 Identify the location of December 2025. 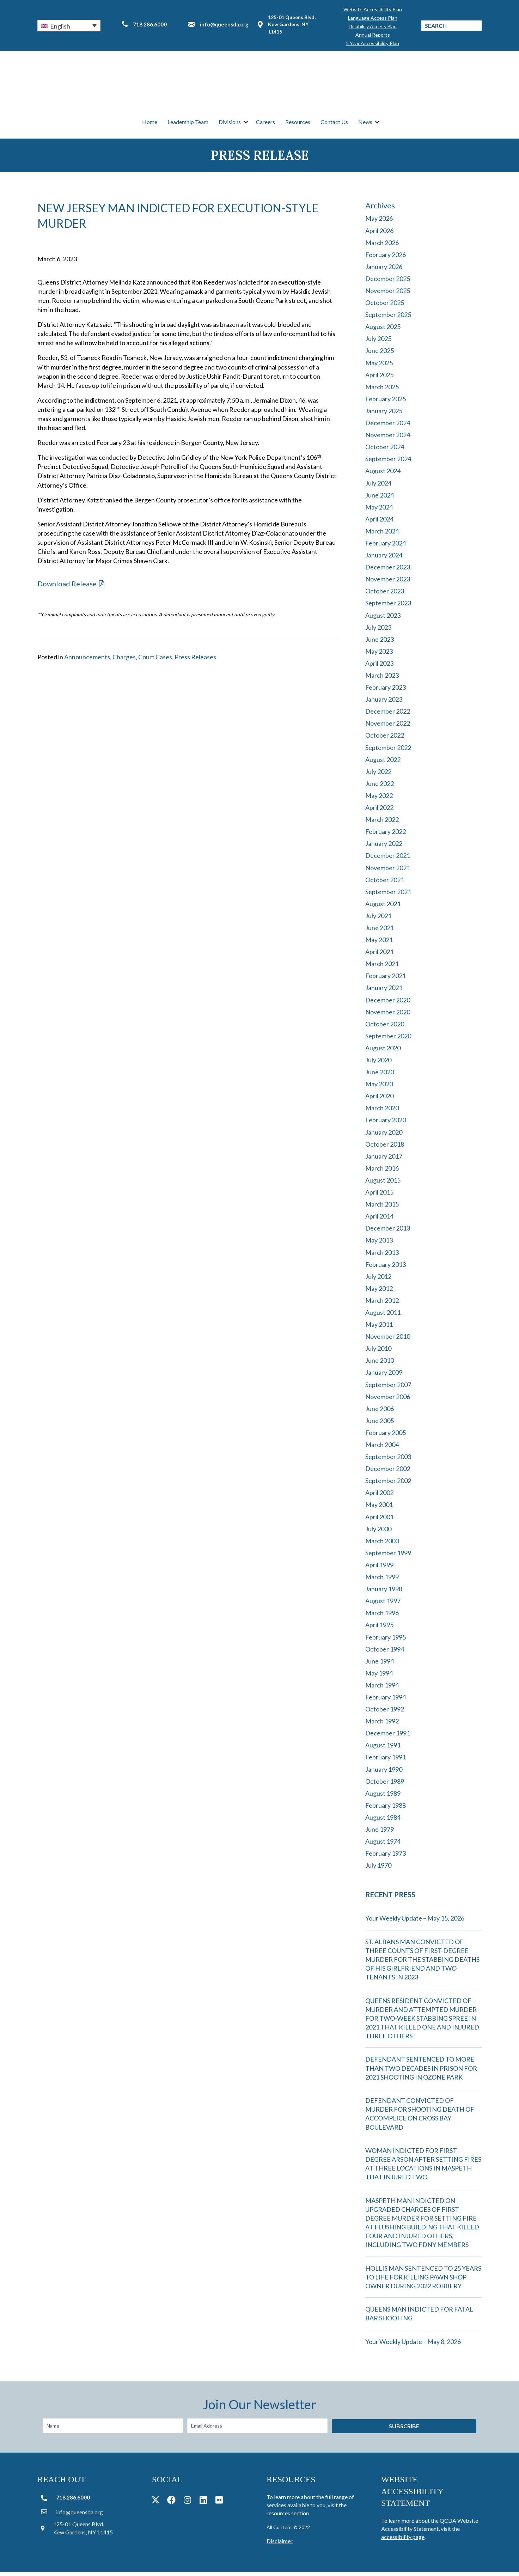
(387, 282).